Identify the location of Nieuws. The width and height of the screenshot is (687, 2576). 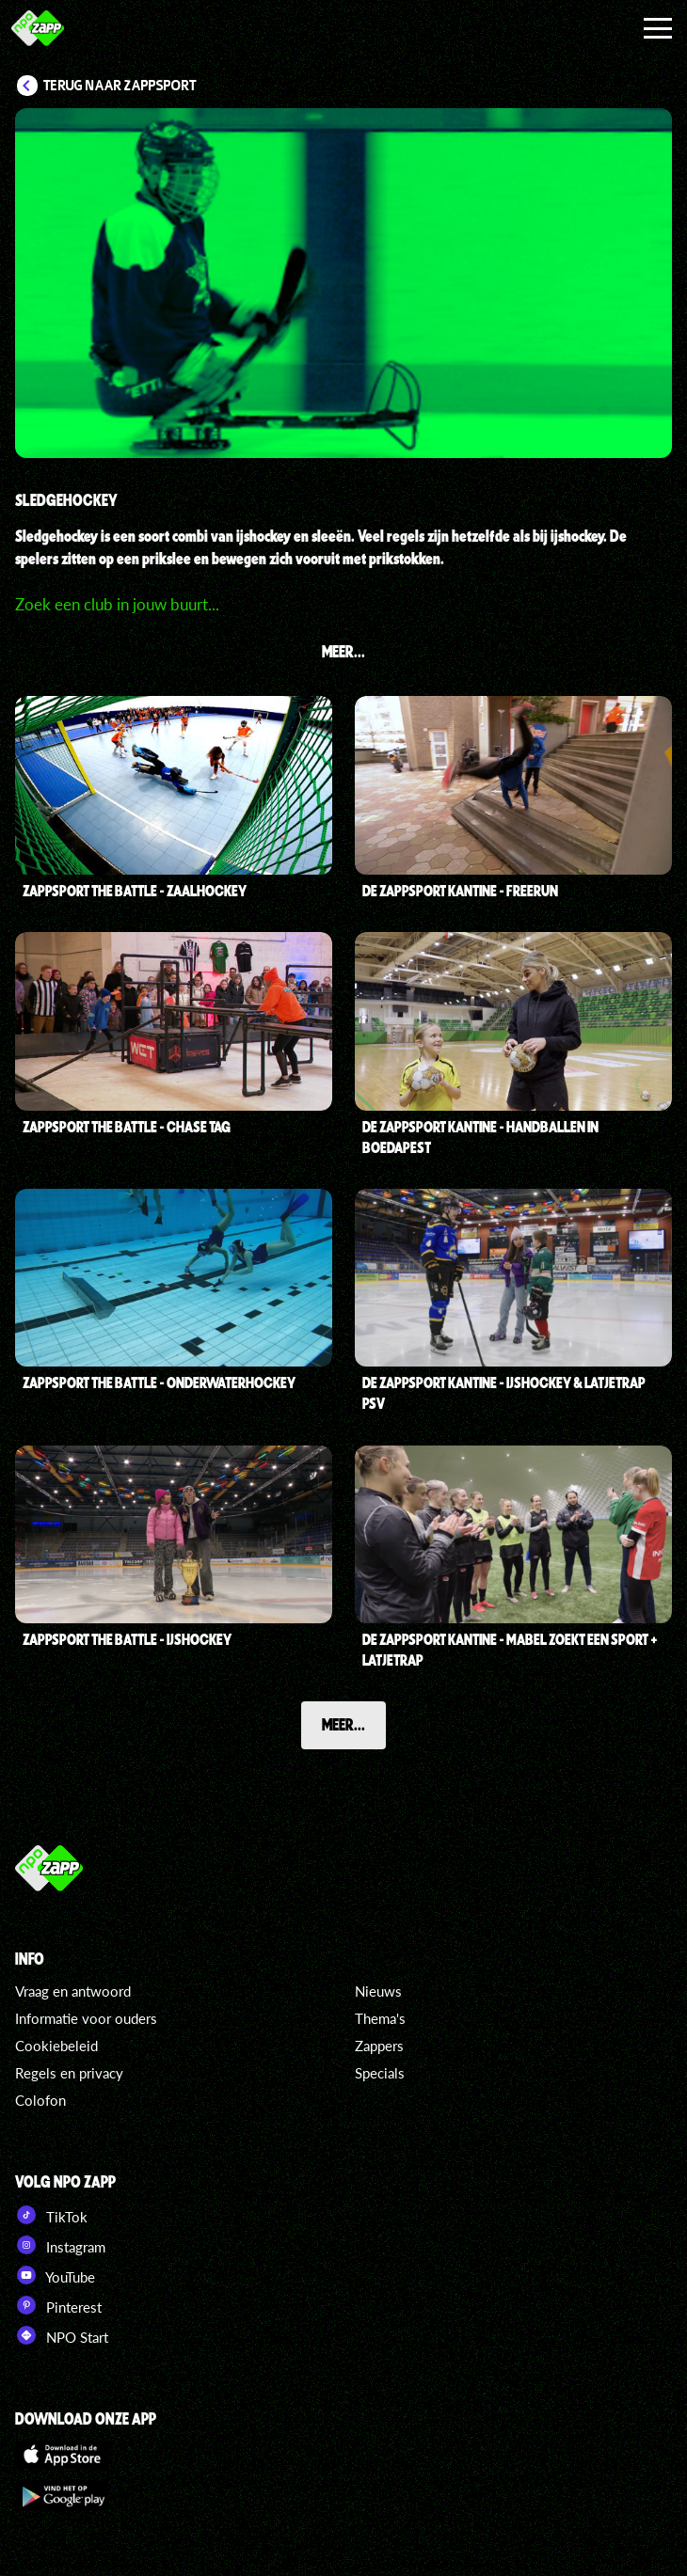
(378, 1991).